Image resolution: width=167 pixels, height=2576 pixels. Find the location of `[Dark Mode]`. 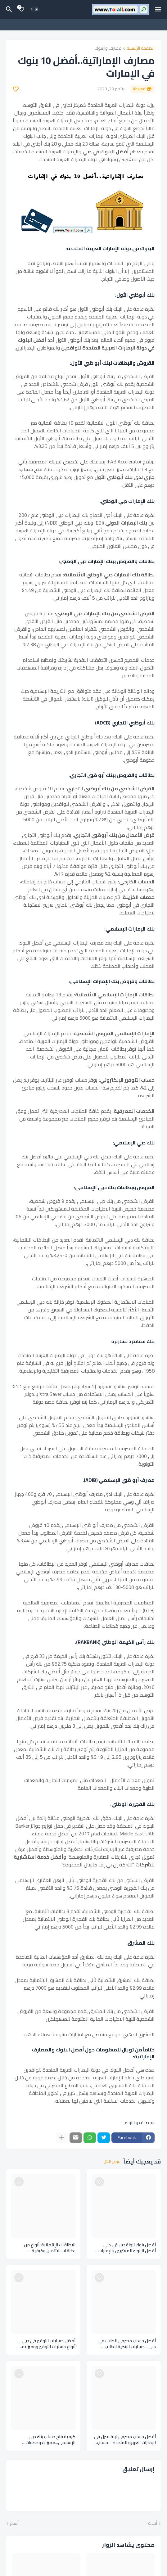

[Dark Mode] is located at coordinates (34, 9).